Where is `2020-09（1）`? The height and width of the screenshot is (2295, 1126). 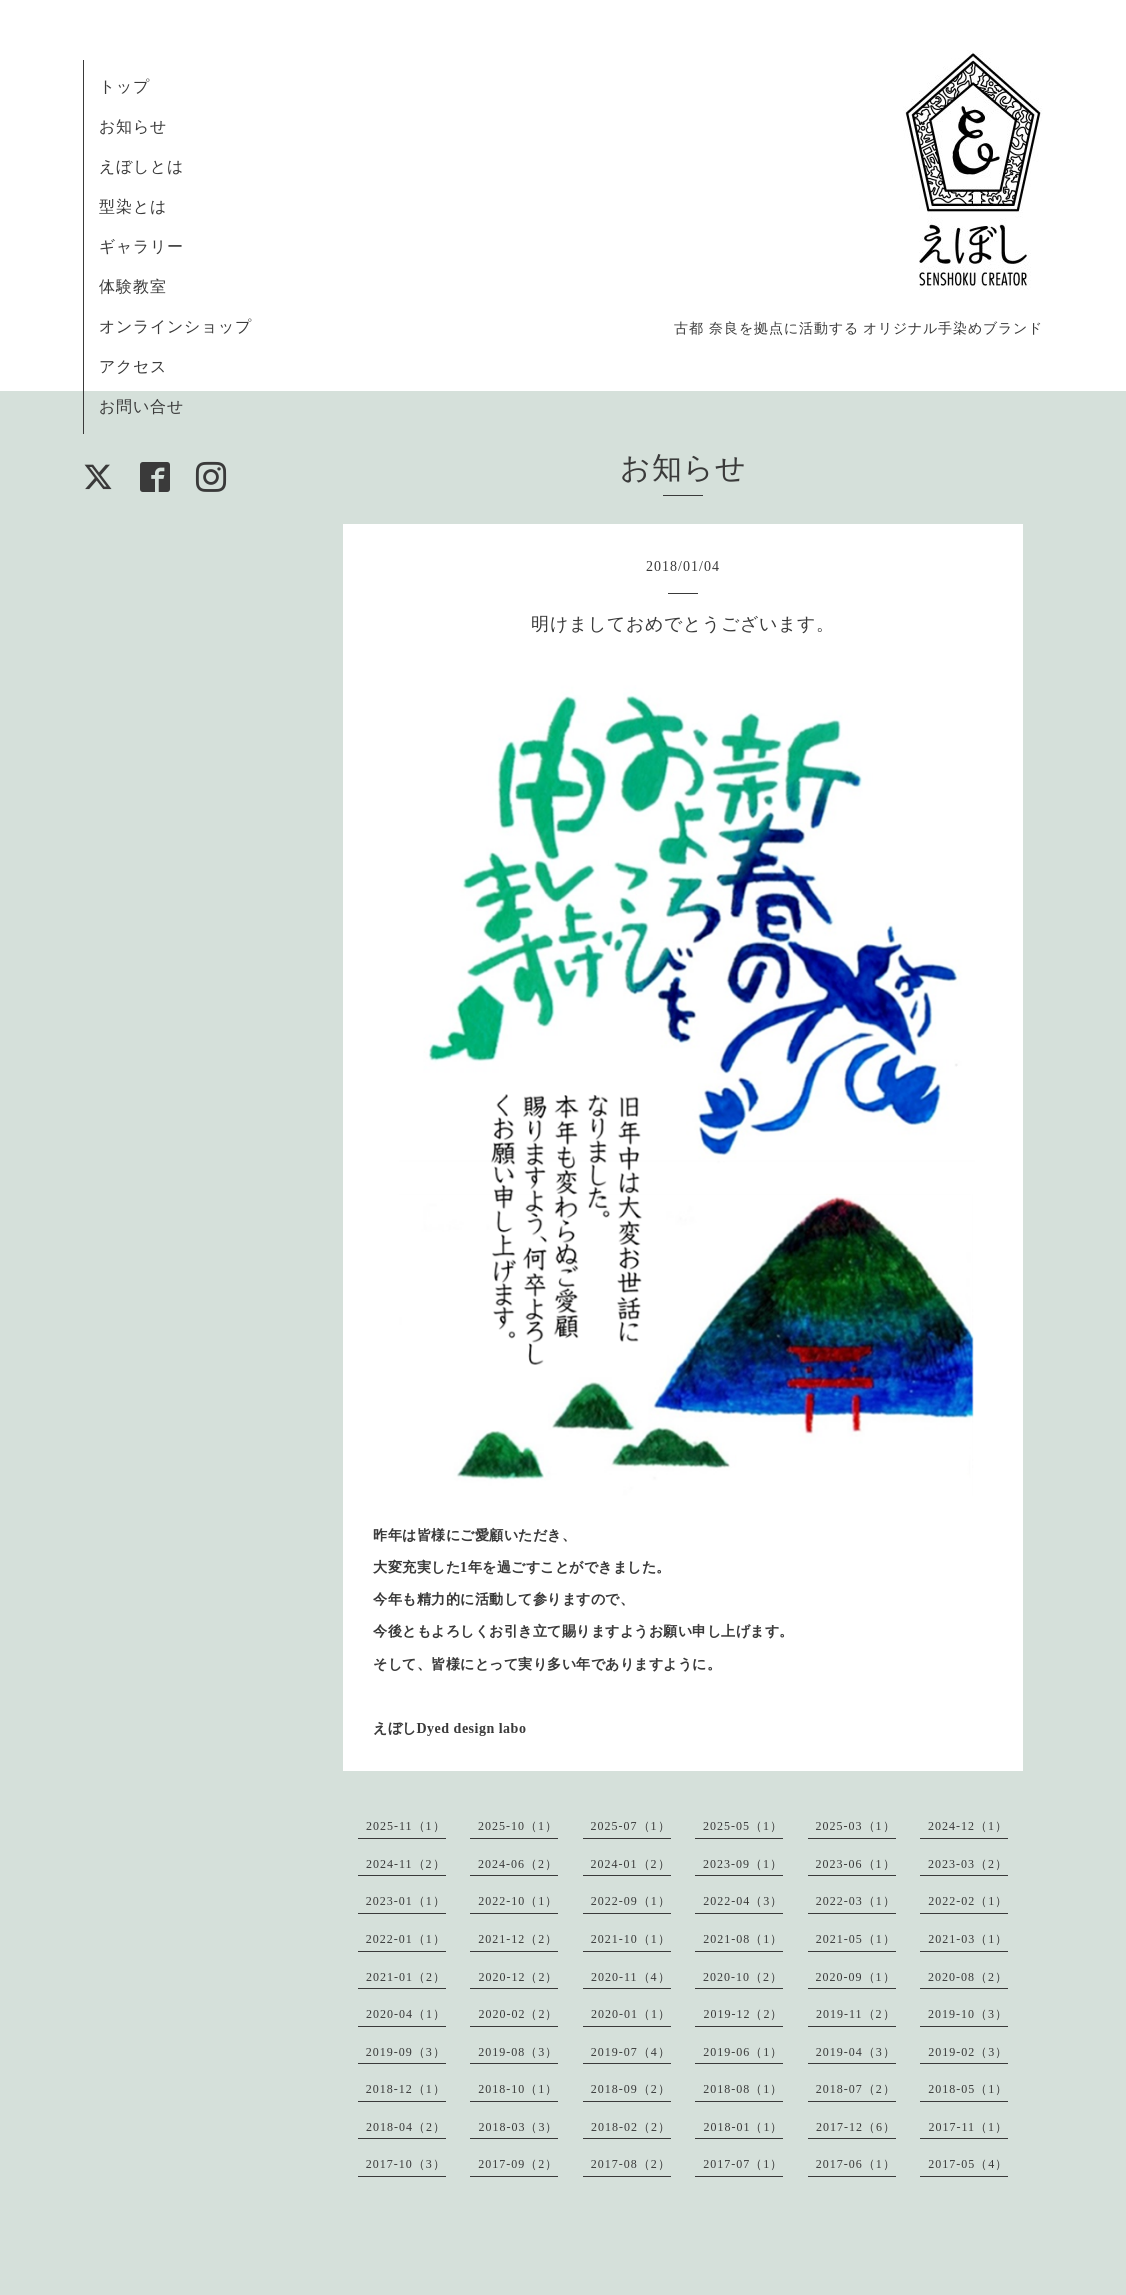 2020-09（1） is located at coordinates (856, 1977).